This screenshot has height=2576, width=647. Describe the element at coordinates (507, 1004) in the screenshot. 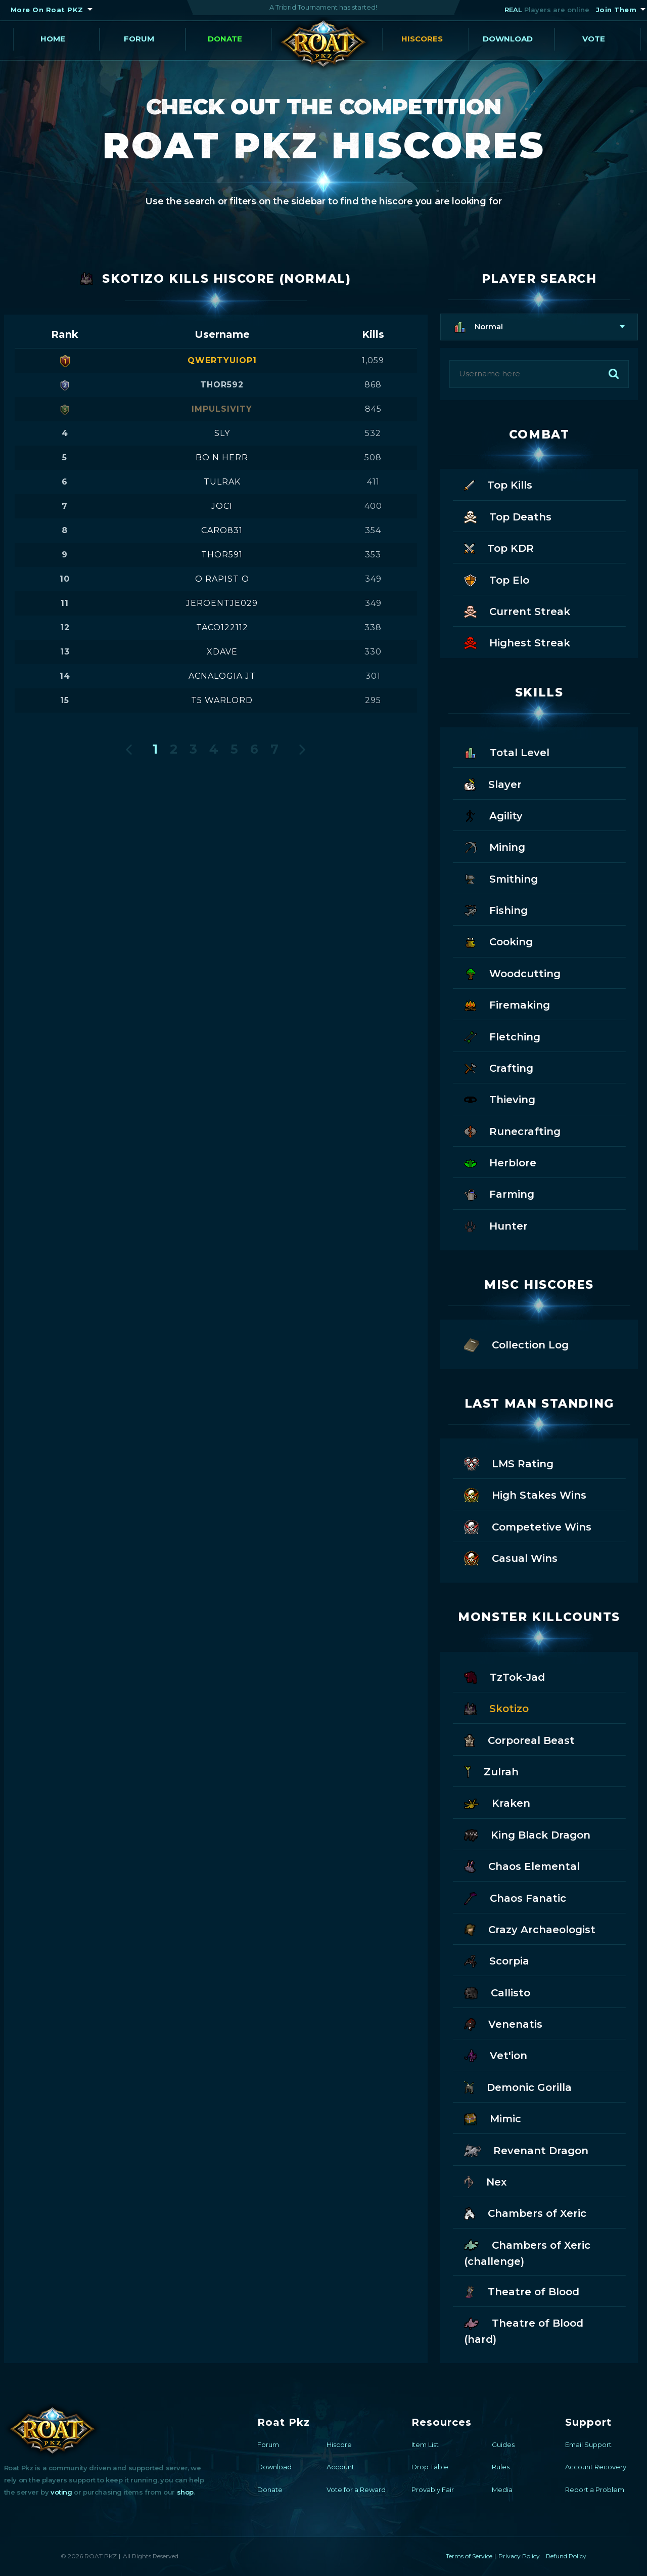

I see `Firemaking` at that location.